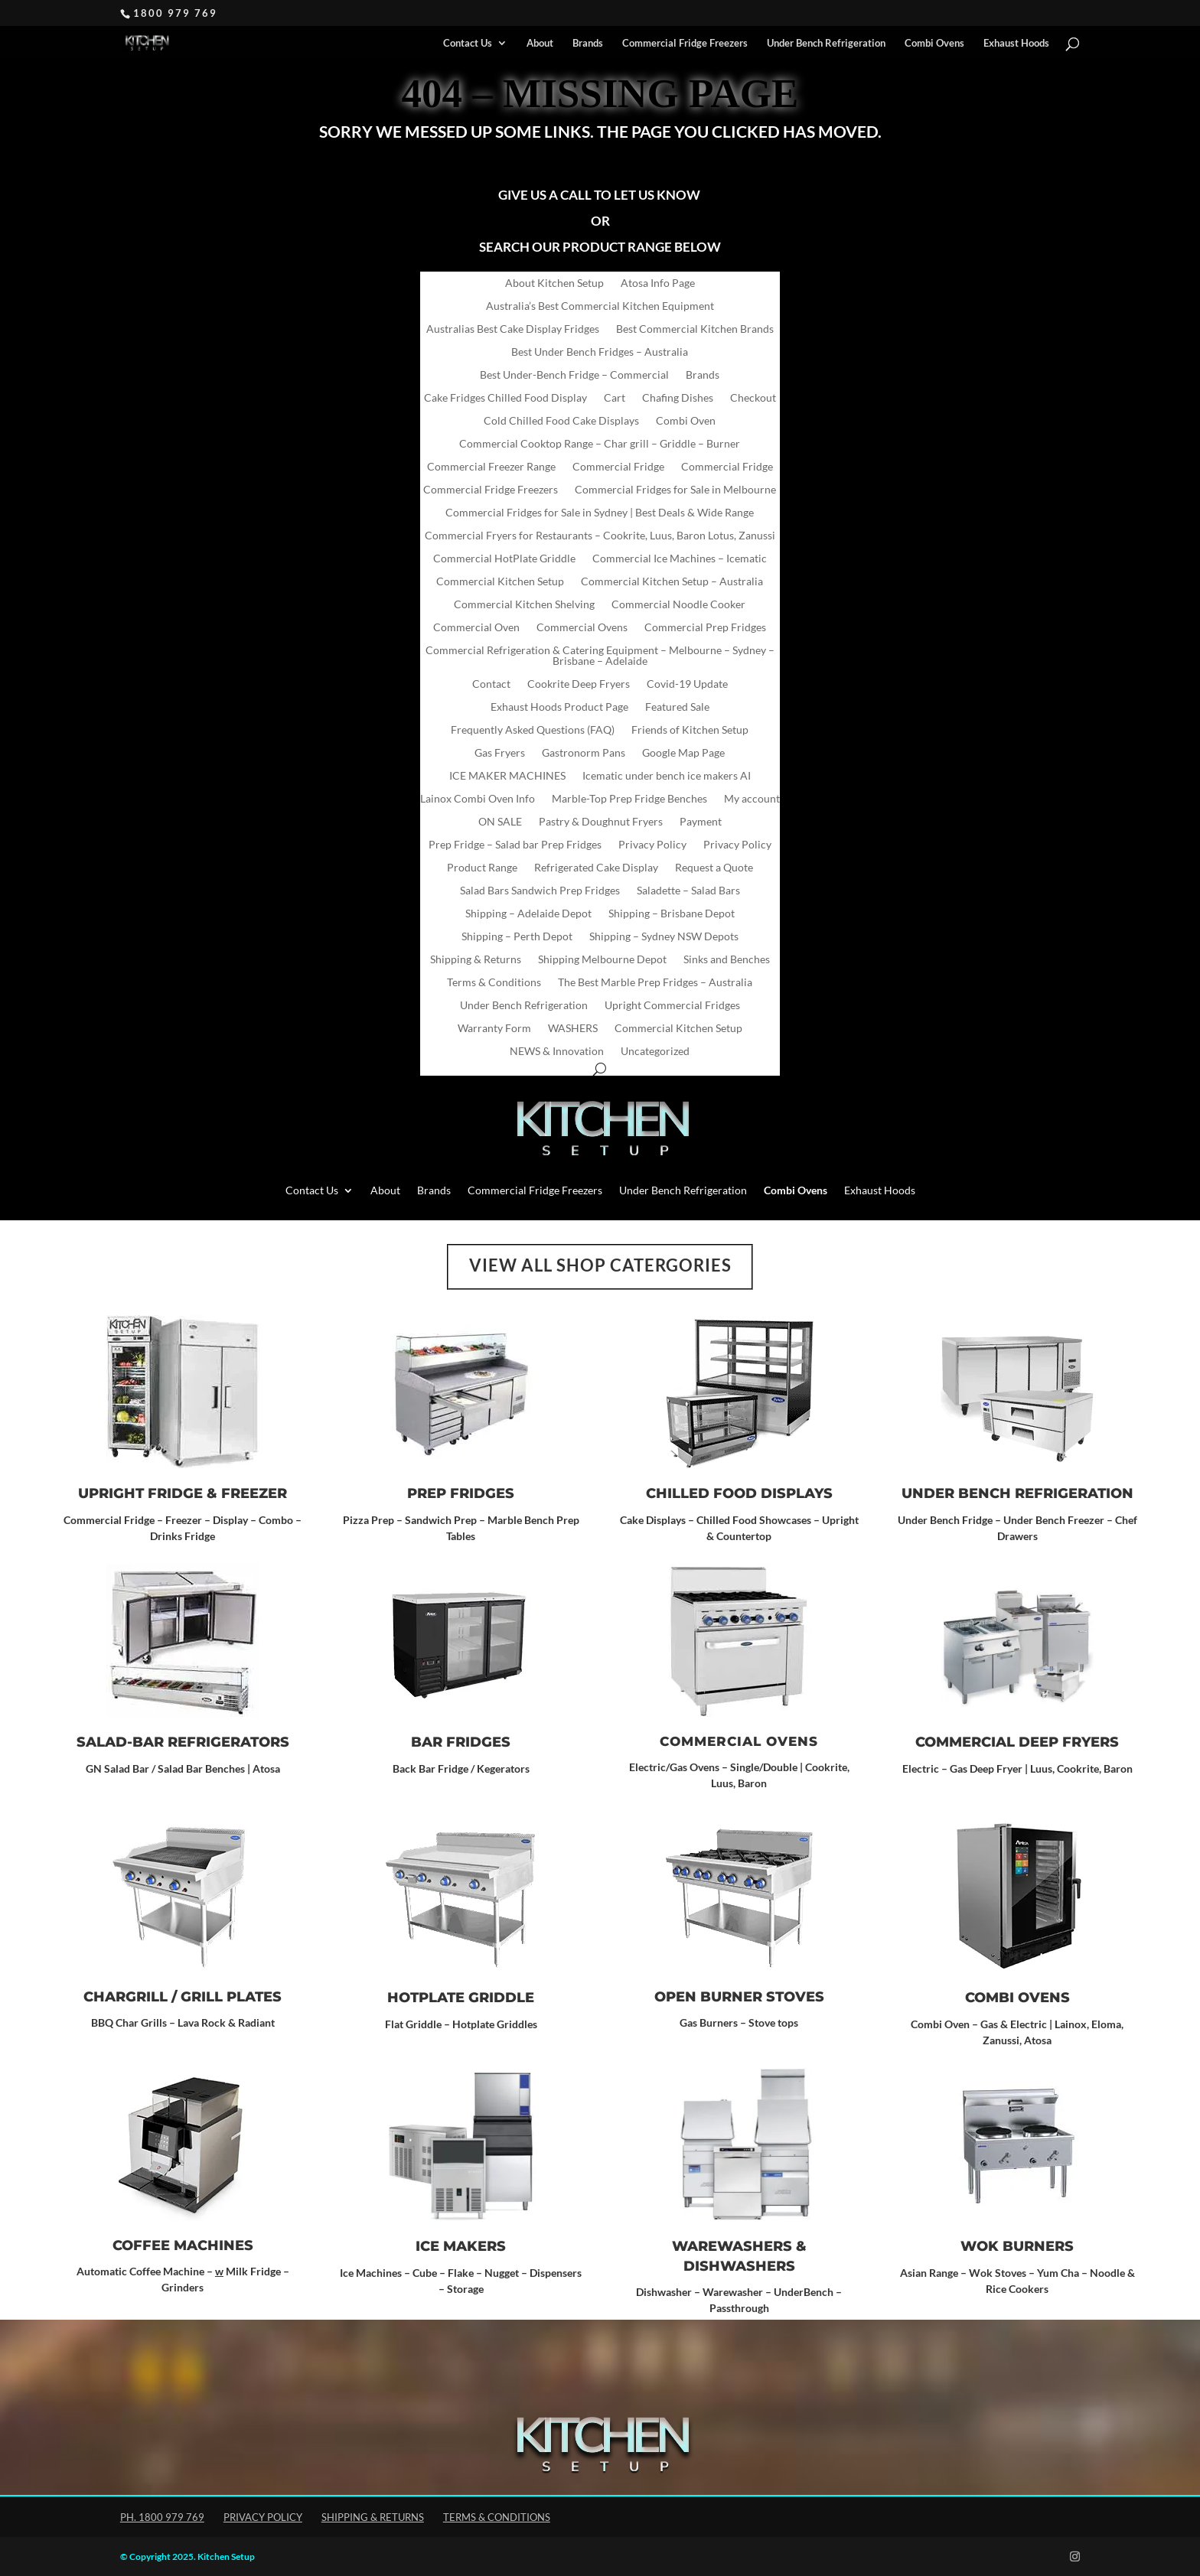 The height and width of the screenshot is (2576, 1200). I want to click on Pastry & Doughnut Fryers, so click(601, 822).